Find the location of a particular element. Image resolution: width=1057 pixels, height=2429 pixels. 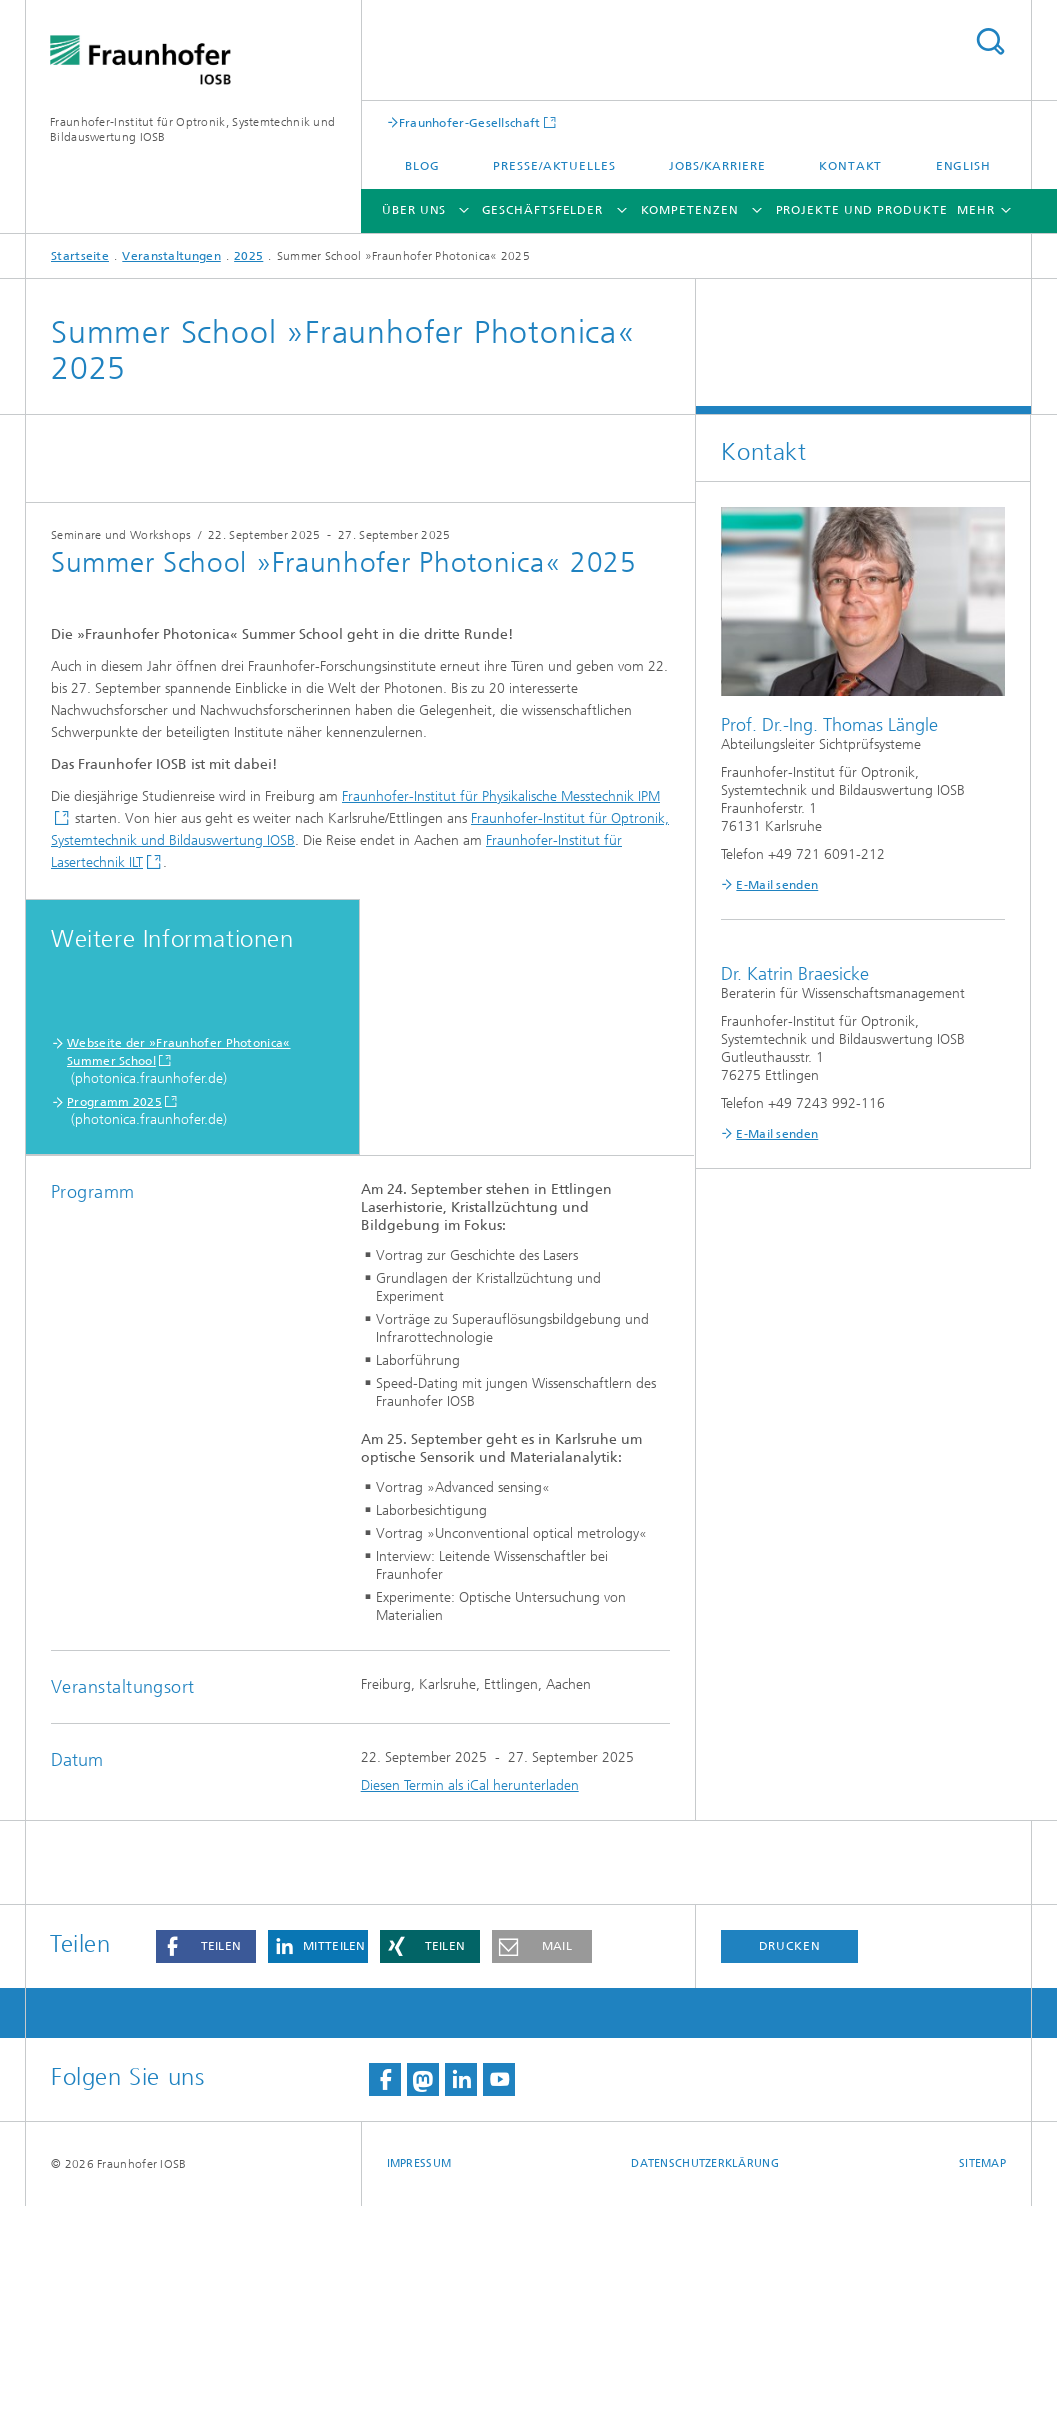

Diesen Termin als iCal herunterladen is located at coordinates (470, 2008).